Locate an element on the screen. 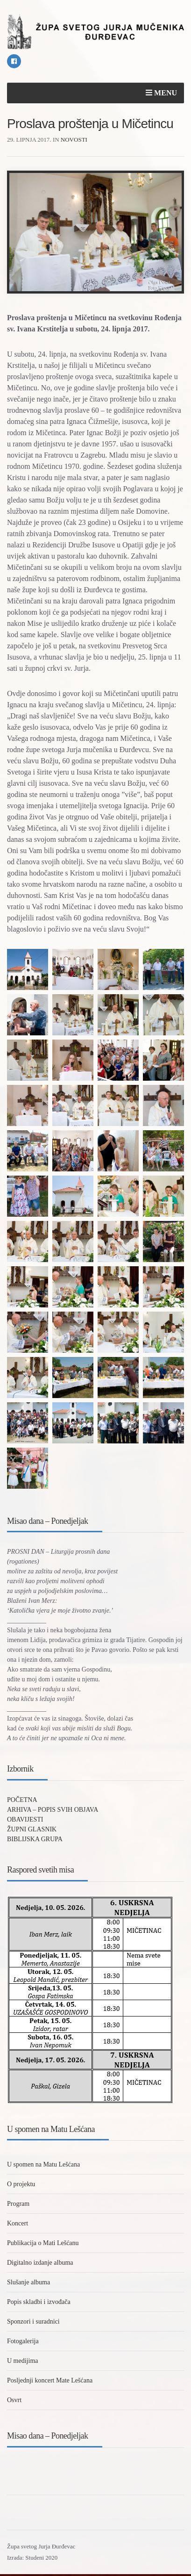 The image size is (191, 2576). Koncert is located at coordinates (17, 2223).